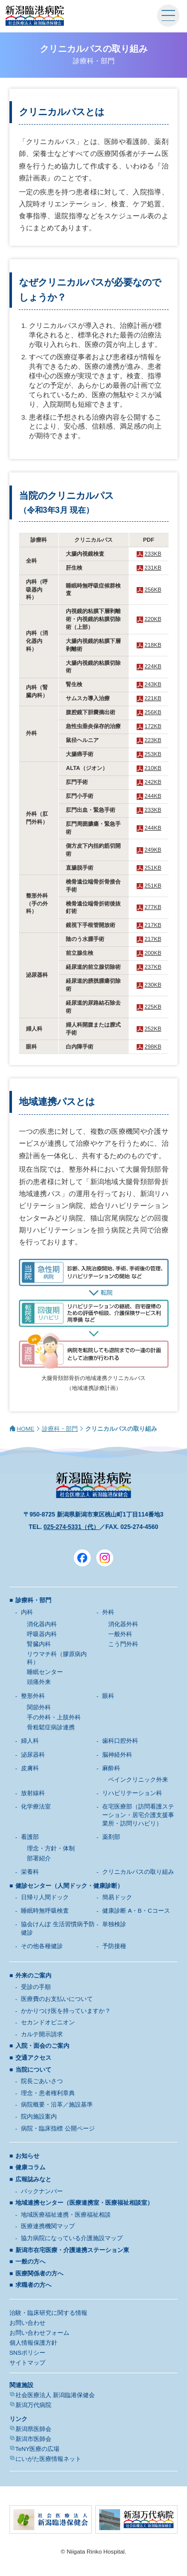  What do you see at coordinates (57, 2128) in the screenshot?
I see `病院・臨床指標 公開ページ` at bounding box center [57, 2128].